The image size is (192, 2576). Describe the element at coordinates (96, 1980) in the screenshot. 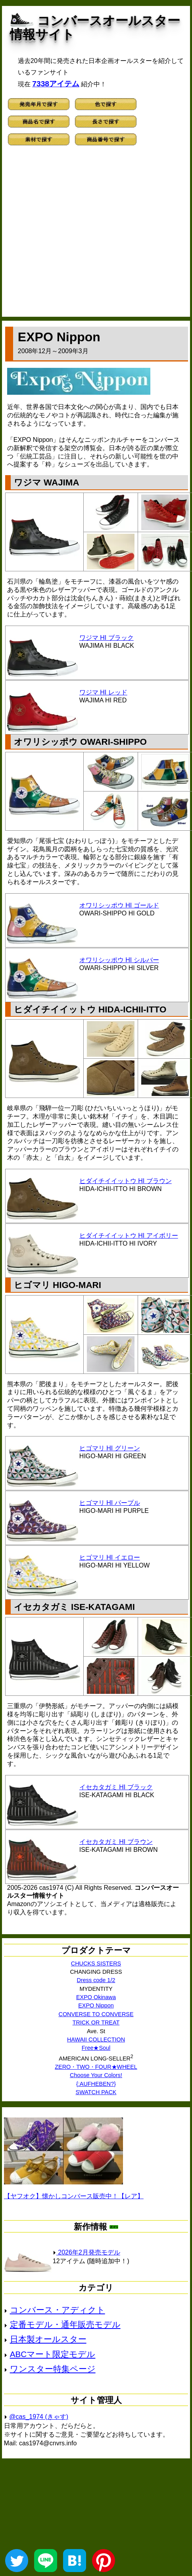

I see `Dress code 1/2` at that location.